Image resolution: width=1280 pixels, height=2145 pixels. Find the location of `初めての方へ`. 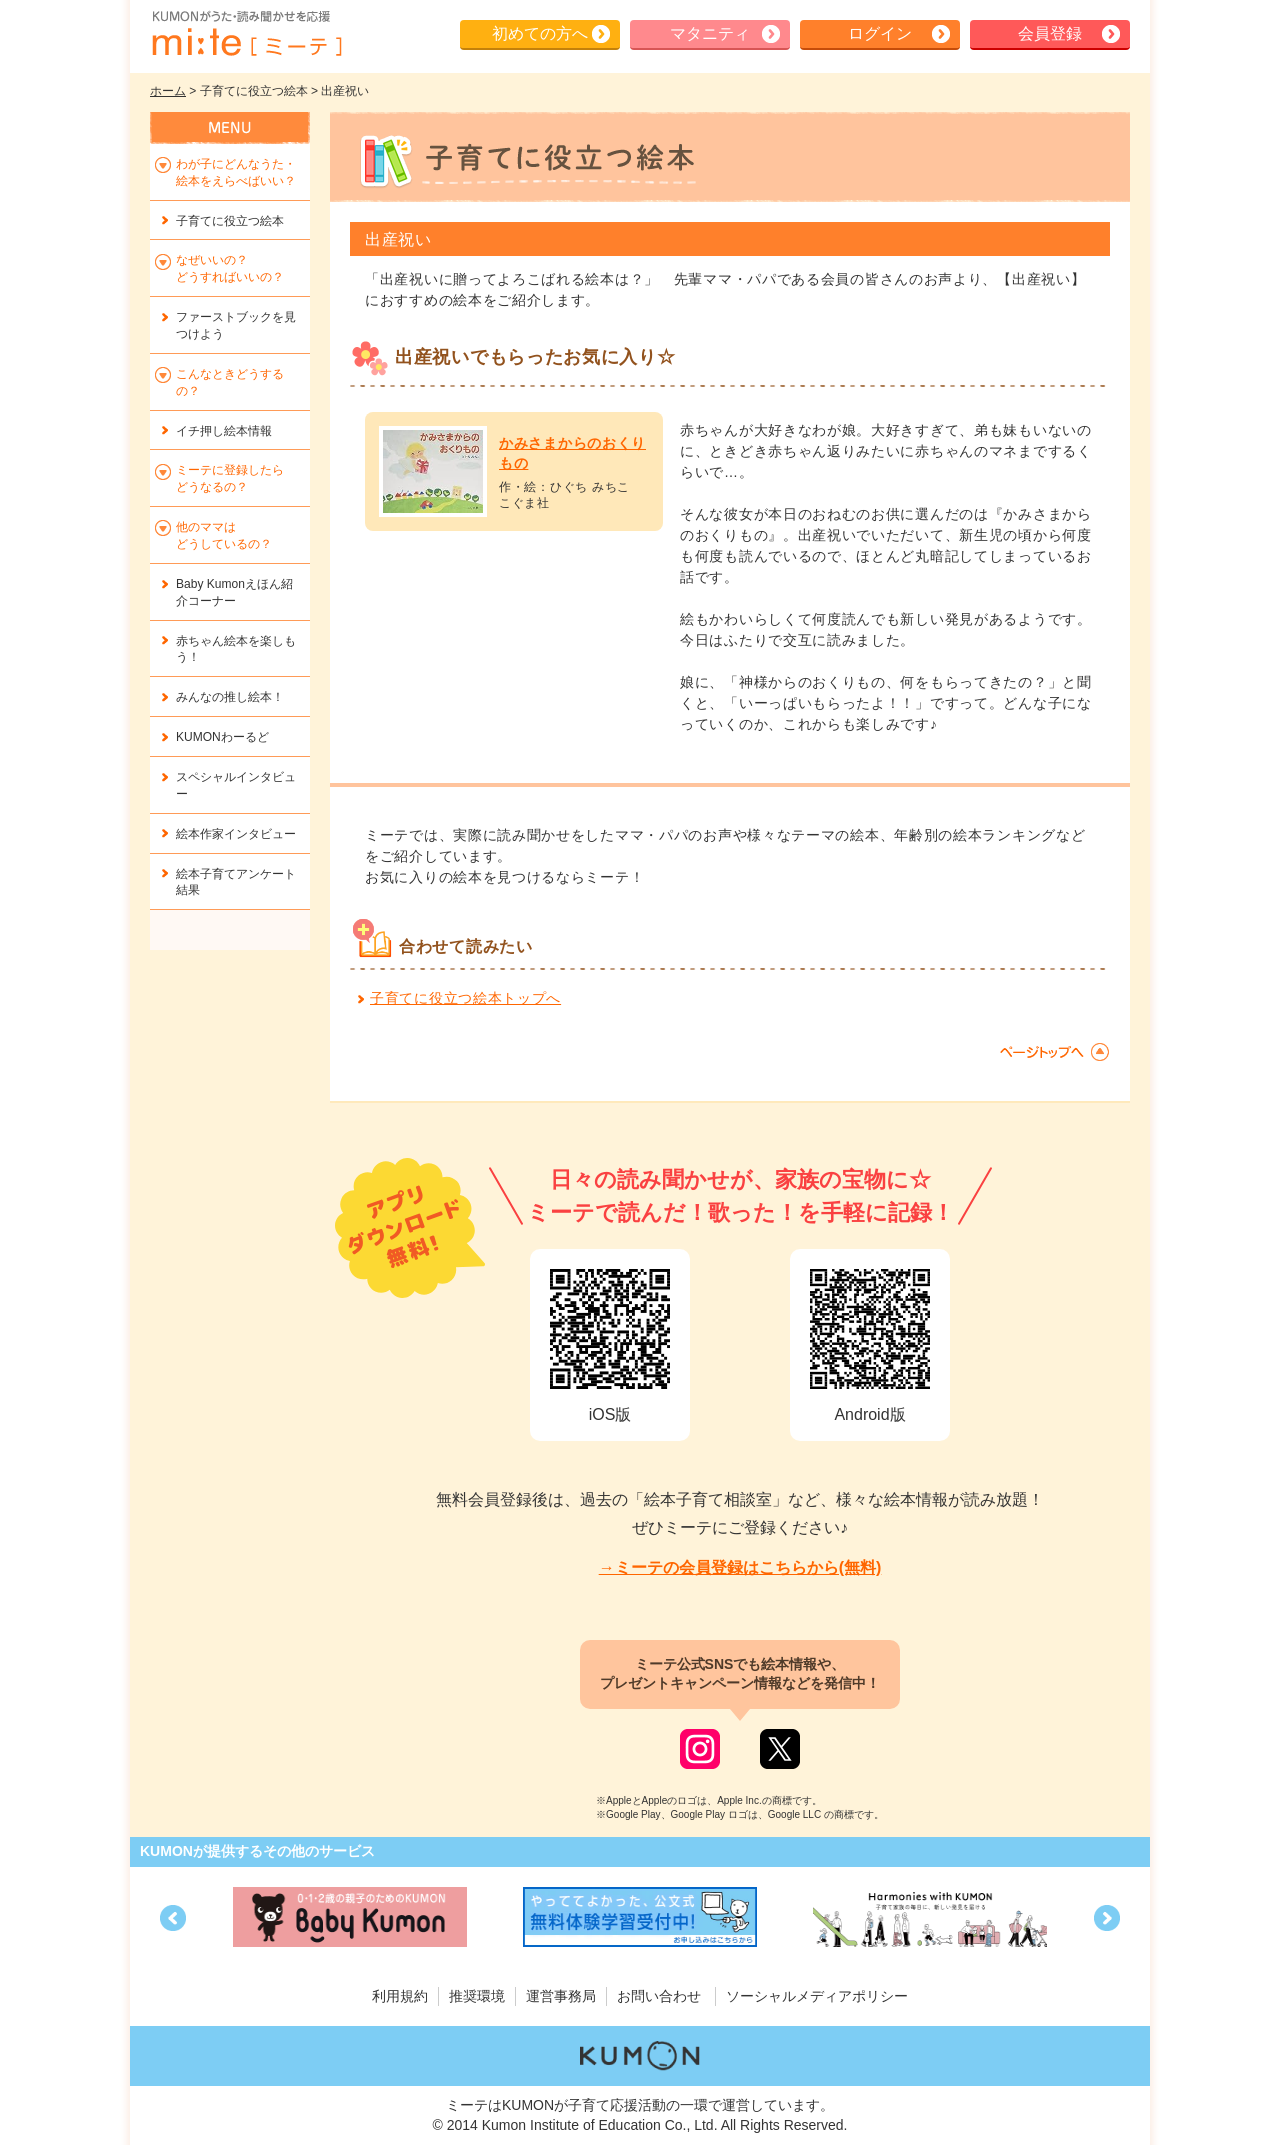

初めての方へ is located at coordinates (540, 33).